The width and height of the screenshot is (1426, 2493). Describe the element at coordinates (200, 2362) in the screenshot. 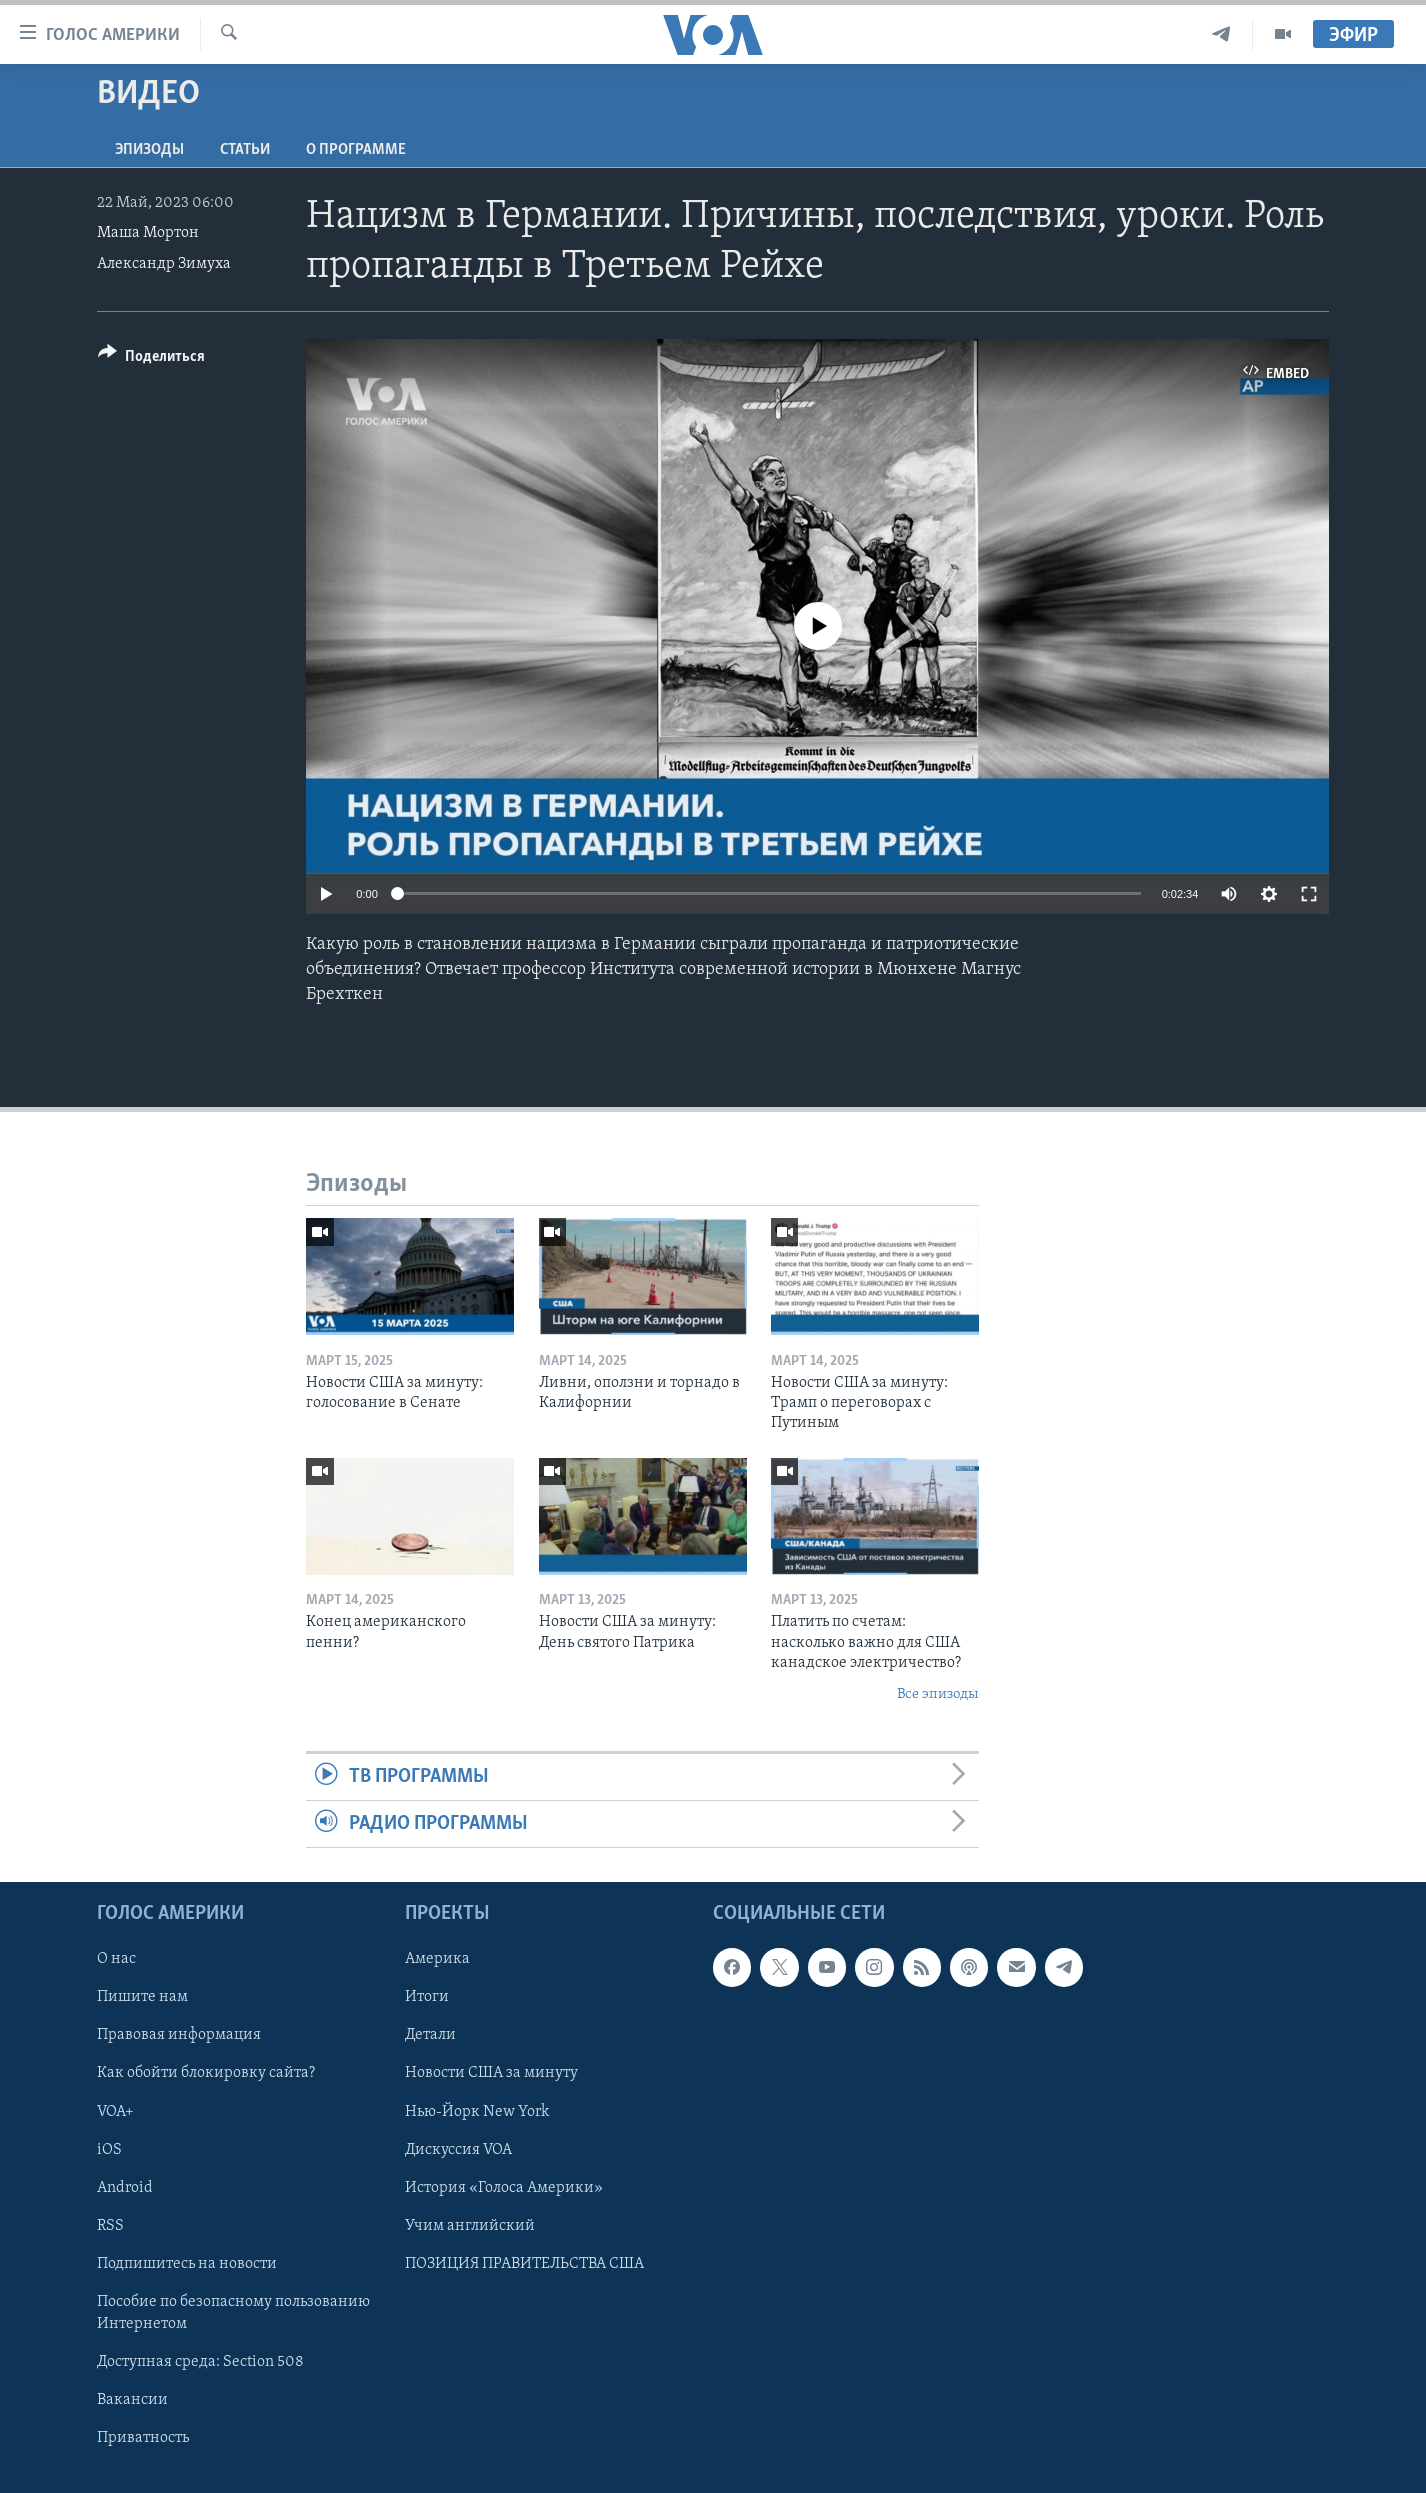

I see `Доступная среда: Section 508` at that location.